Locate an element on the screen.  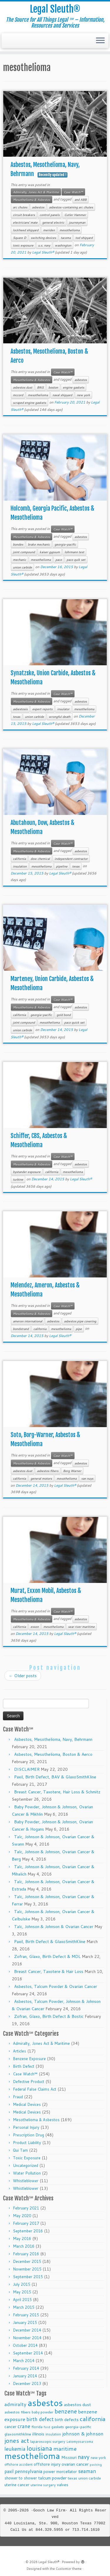
california is located at coordinates (19, 859).